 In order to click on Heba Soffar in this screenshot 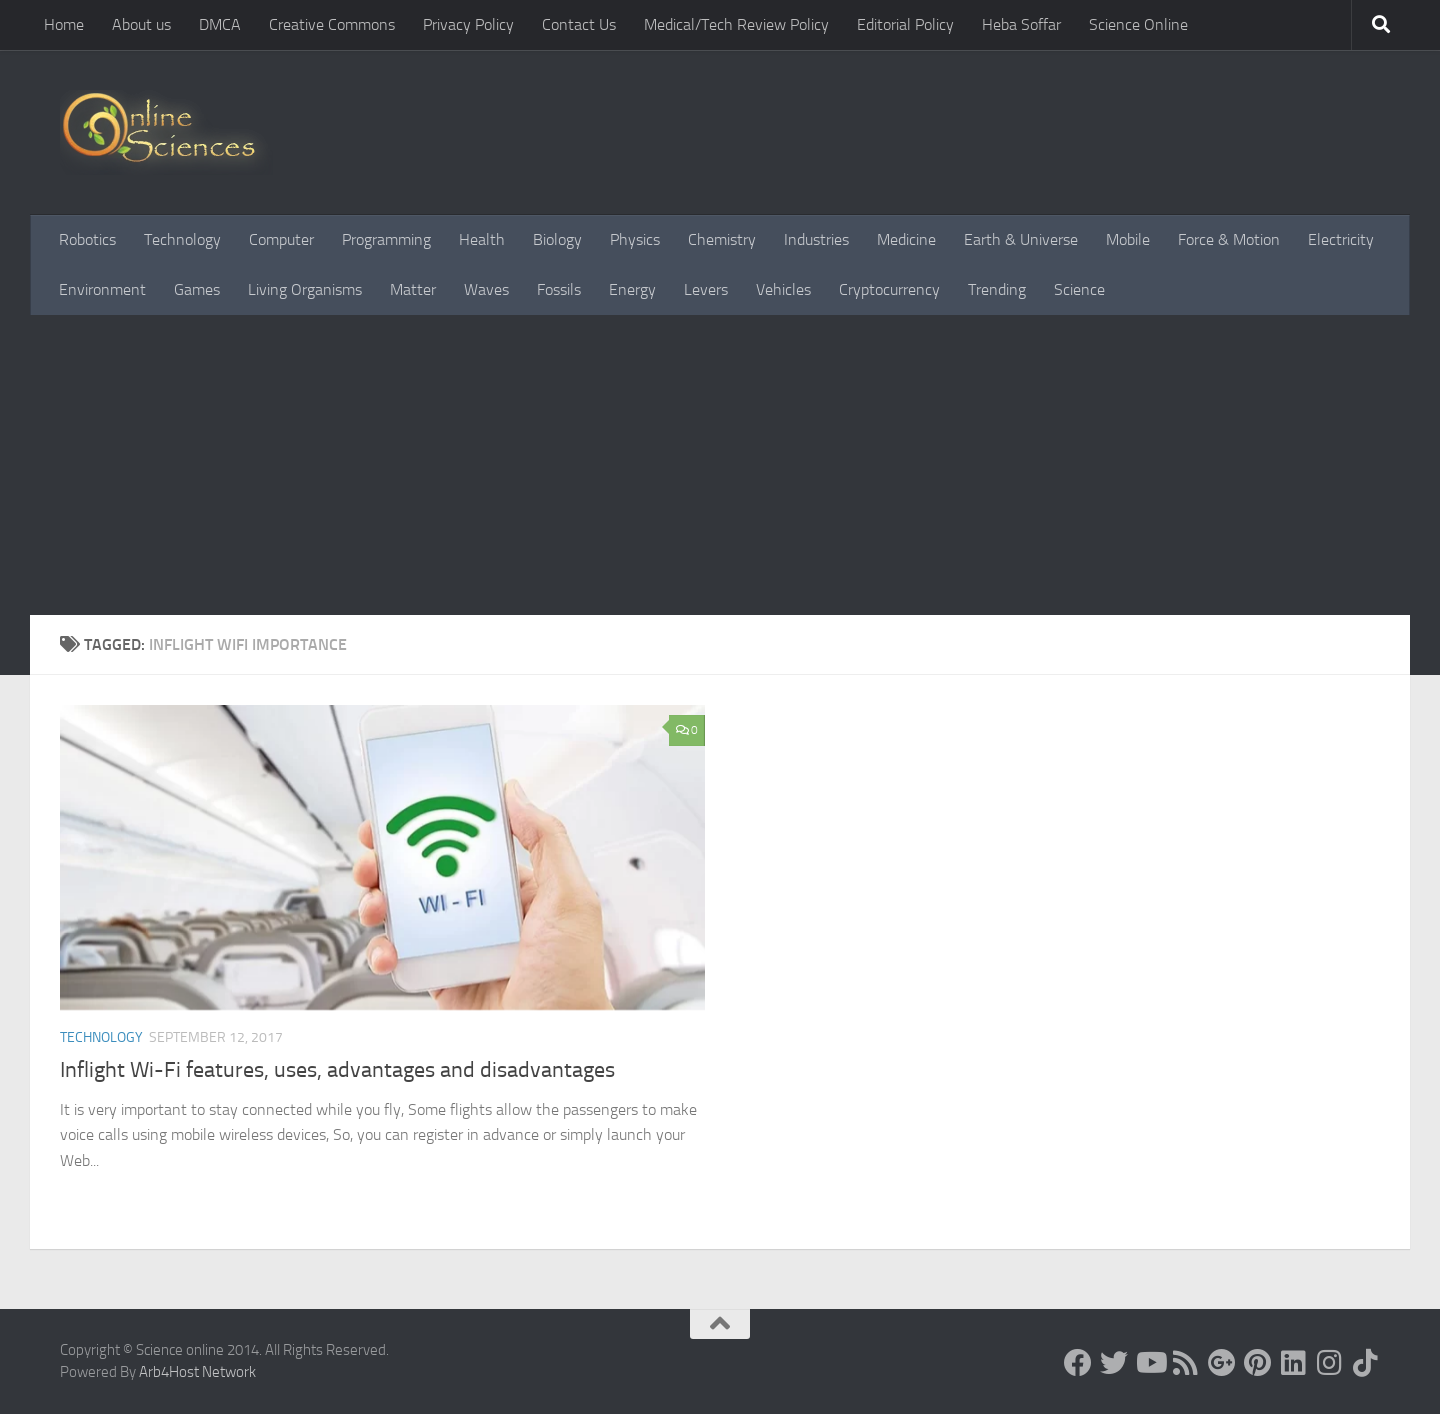, I will do `click(1021, 24)`.